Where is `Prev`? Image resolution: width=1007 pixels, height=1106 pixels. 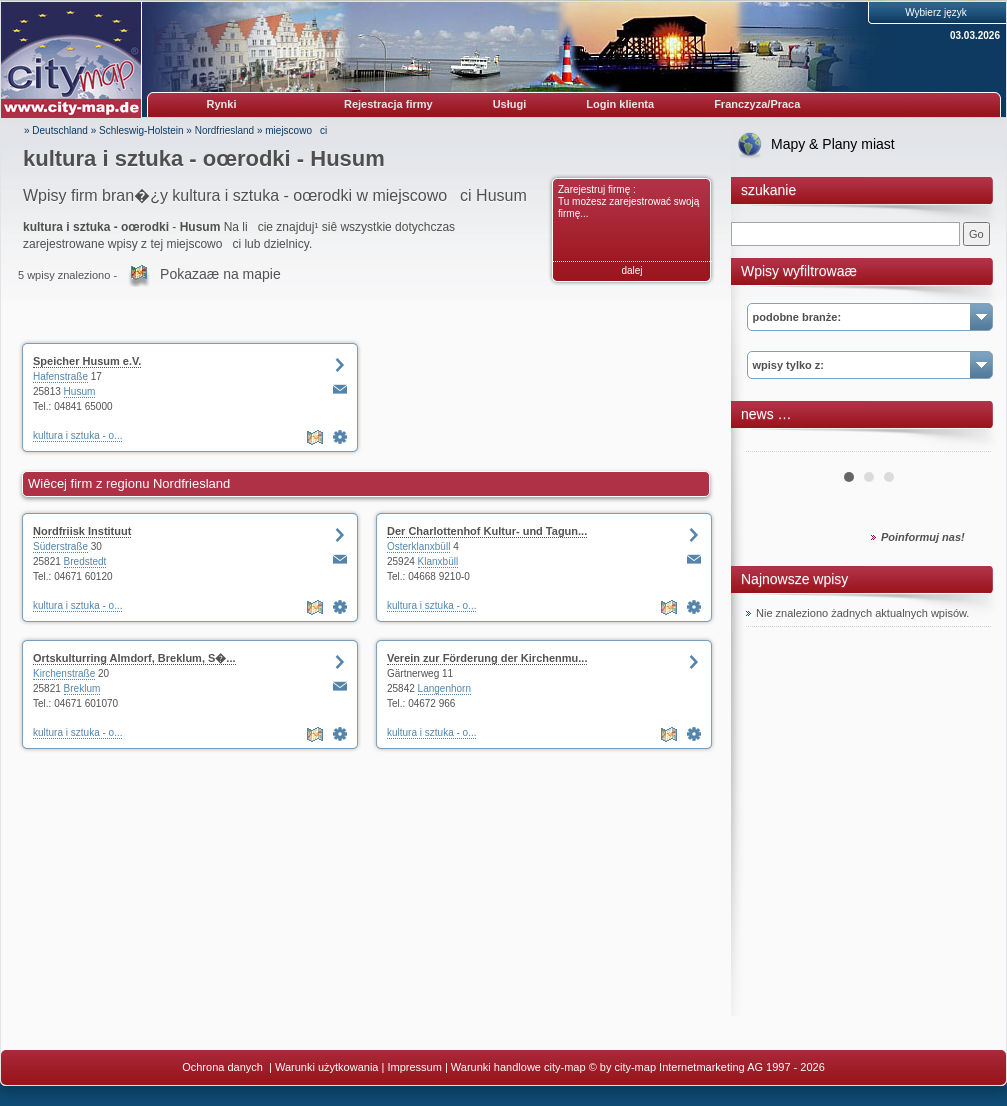 Prev is located at coordinates (772, 444).